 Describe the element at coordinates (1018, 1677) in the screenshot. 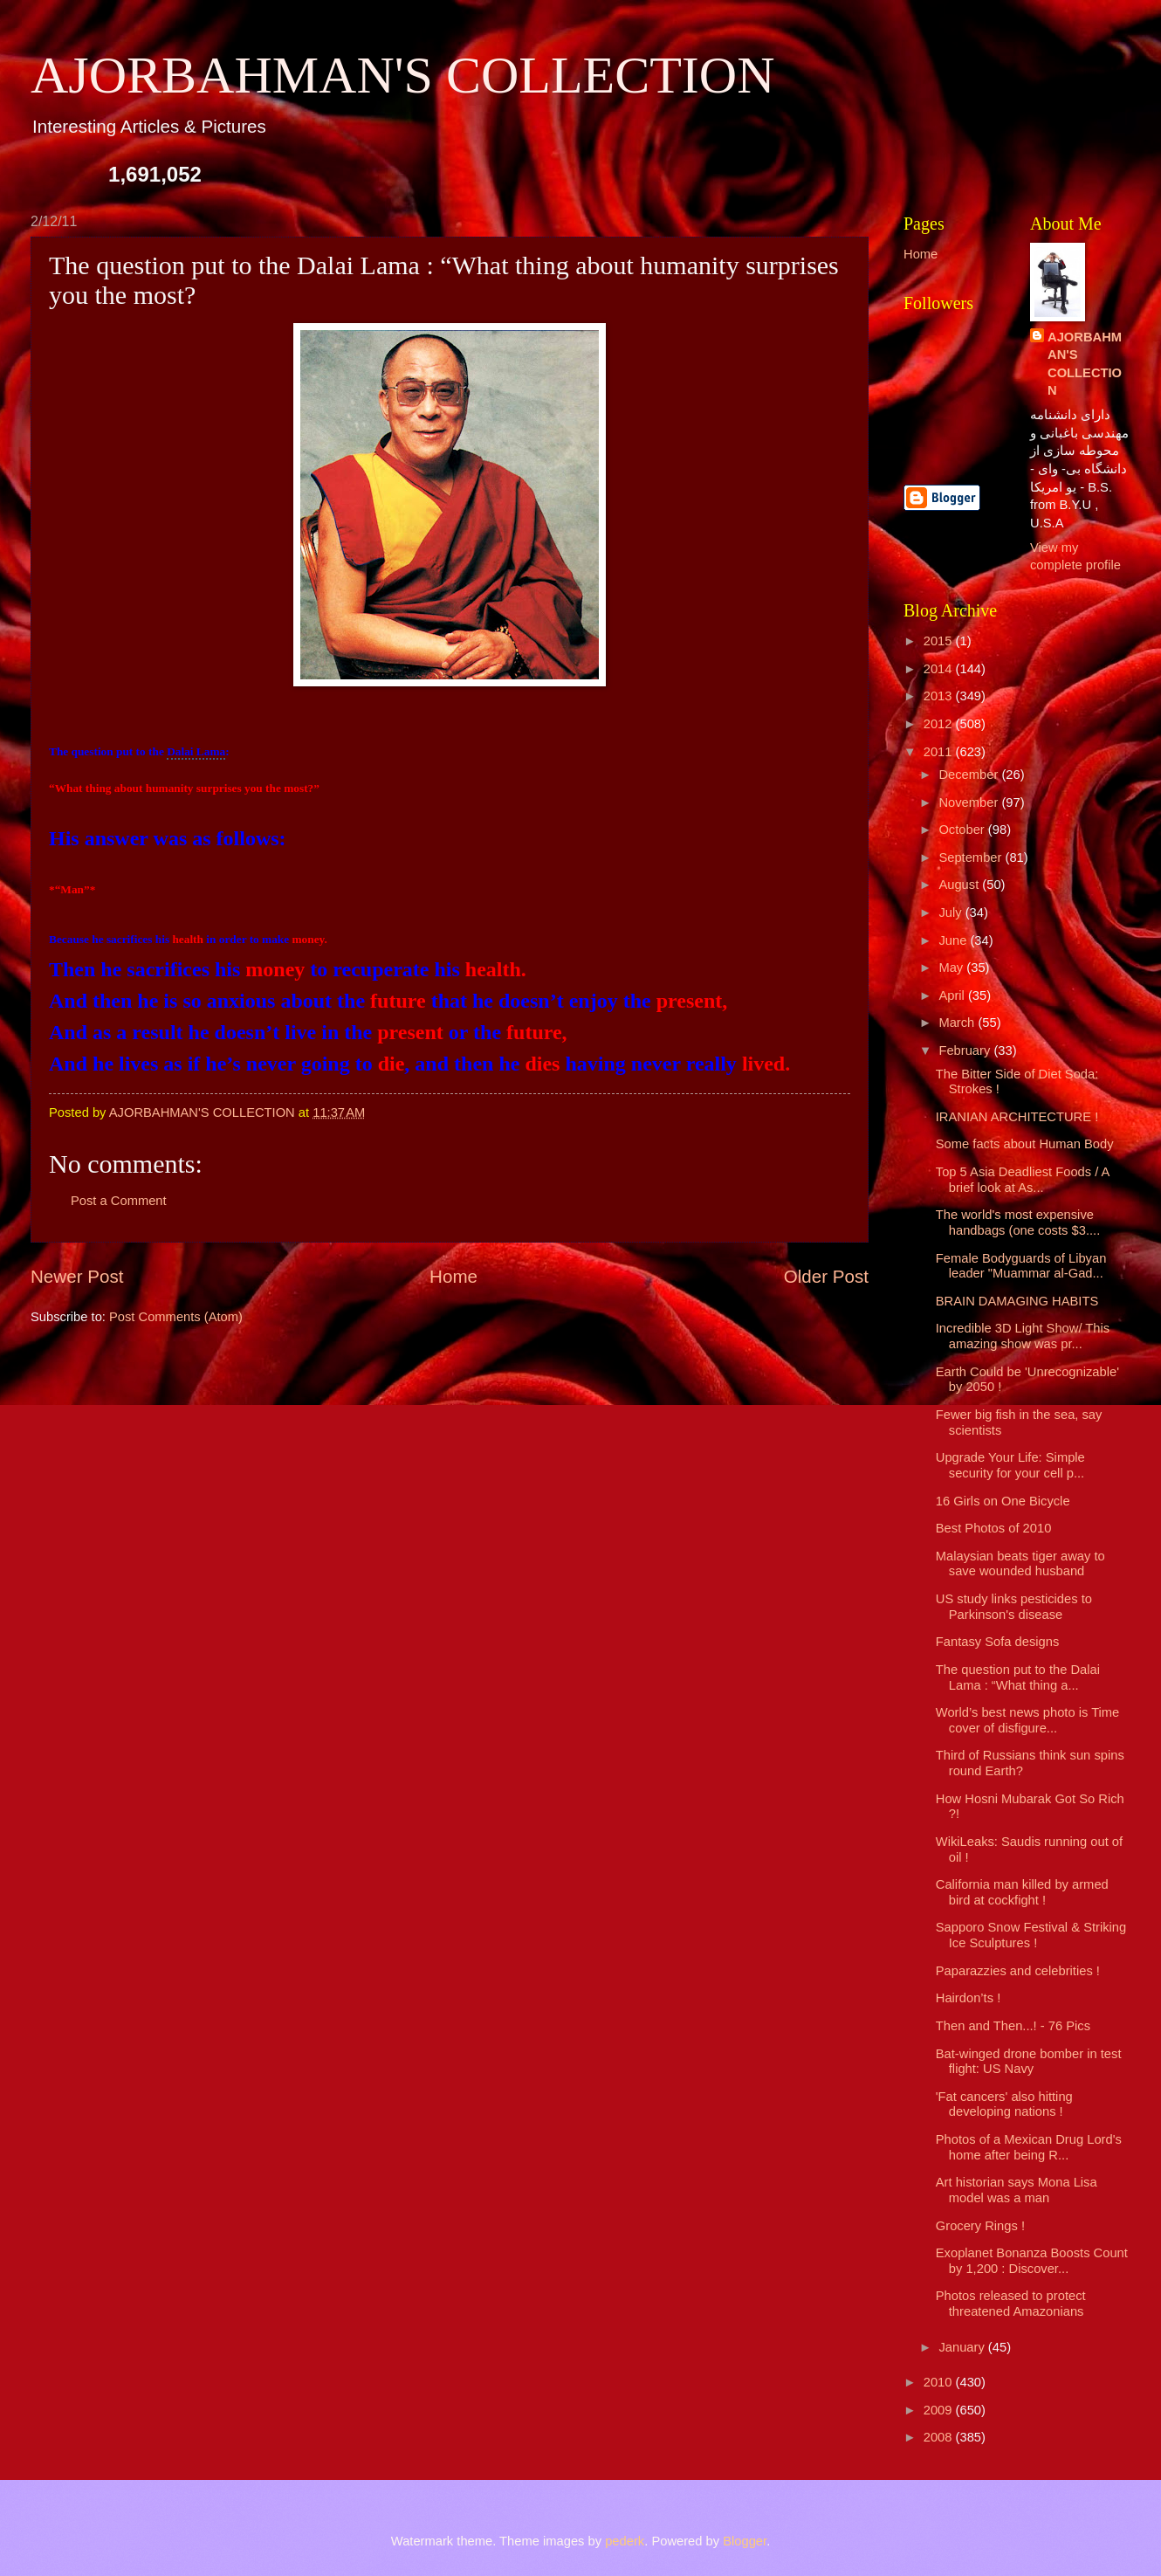

I see `The question put to the Dalai Lama : “What thing a...` at that location.